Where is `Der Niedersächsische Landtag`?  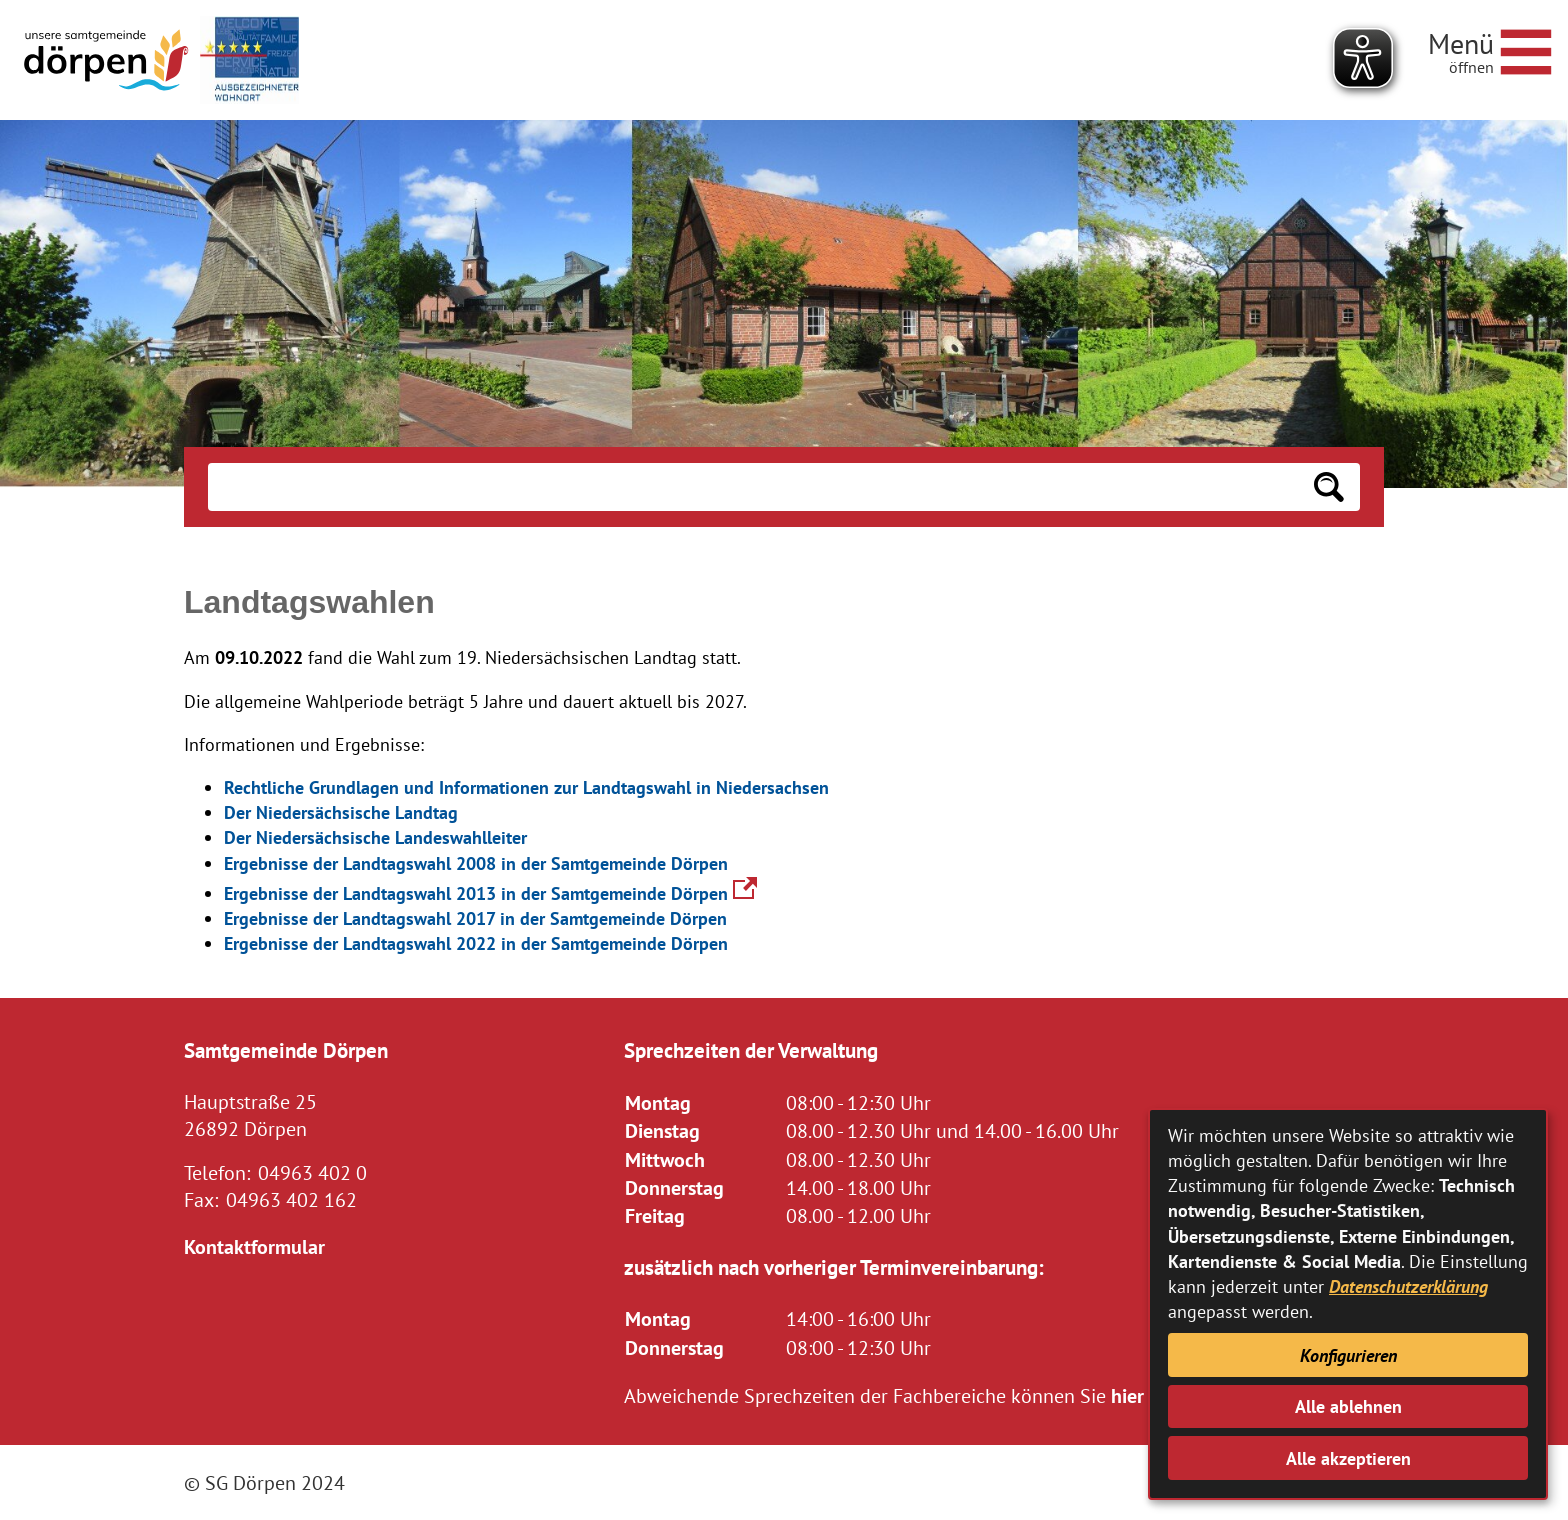 Der Niedersächsische Landtag is located at coordinates (341, 812).